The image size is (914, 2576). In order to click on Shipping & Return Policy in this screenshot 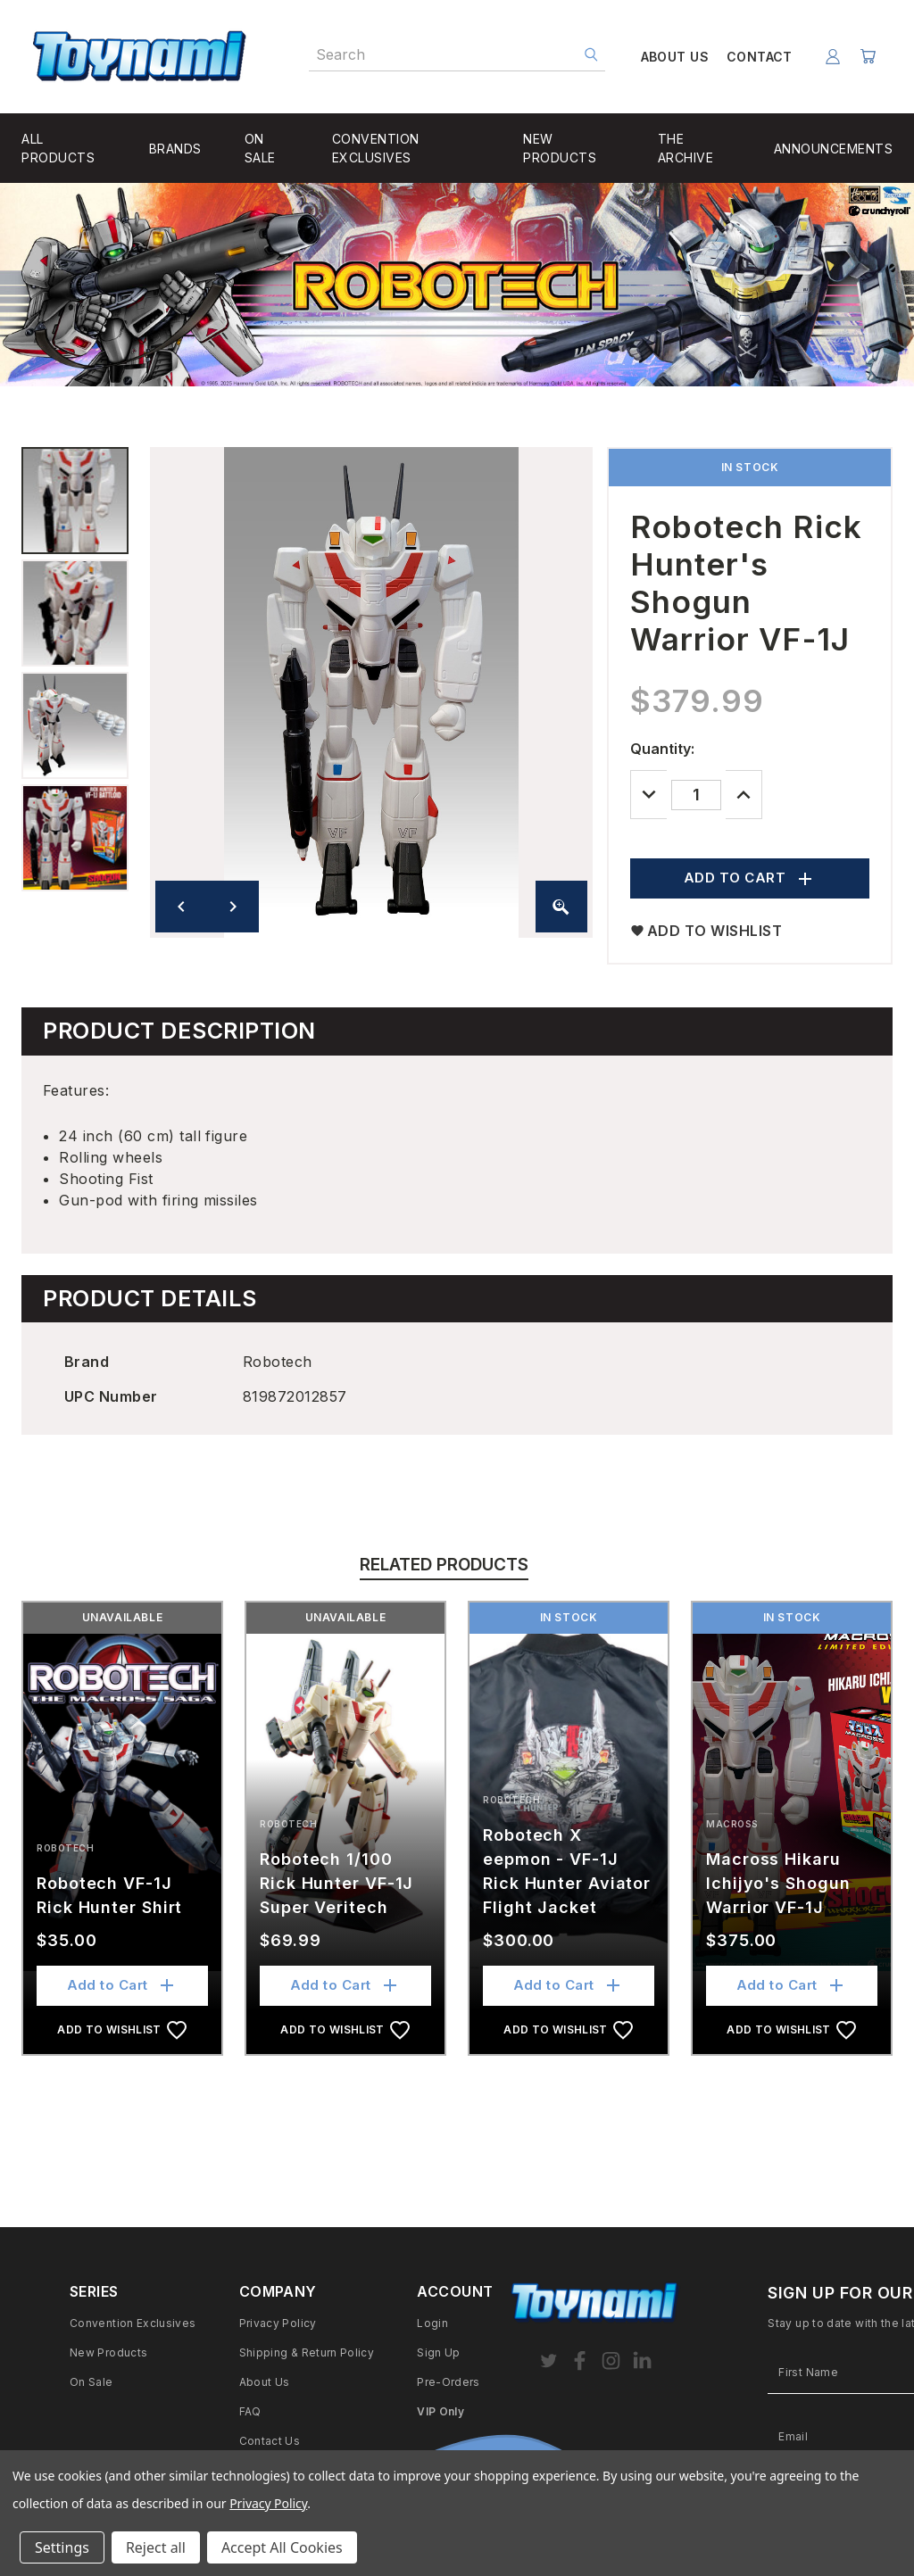, I will do `click(307, 2352)`.